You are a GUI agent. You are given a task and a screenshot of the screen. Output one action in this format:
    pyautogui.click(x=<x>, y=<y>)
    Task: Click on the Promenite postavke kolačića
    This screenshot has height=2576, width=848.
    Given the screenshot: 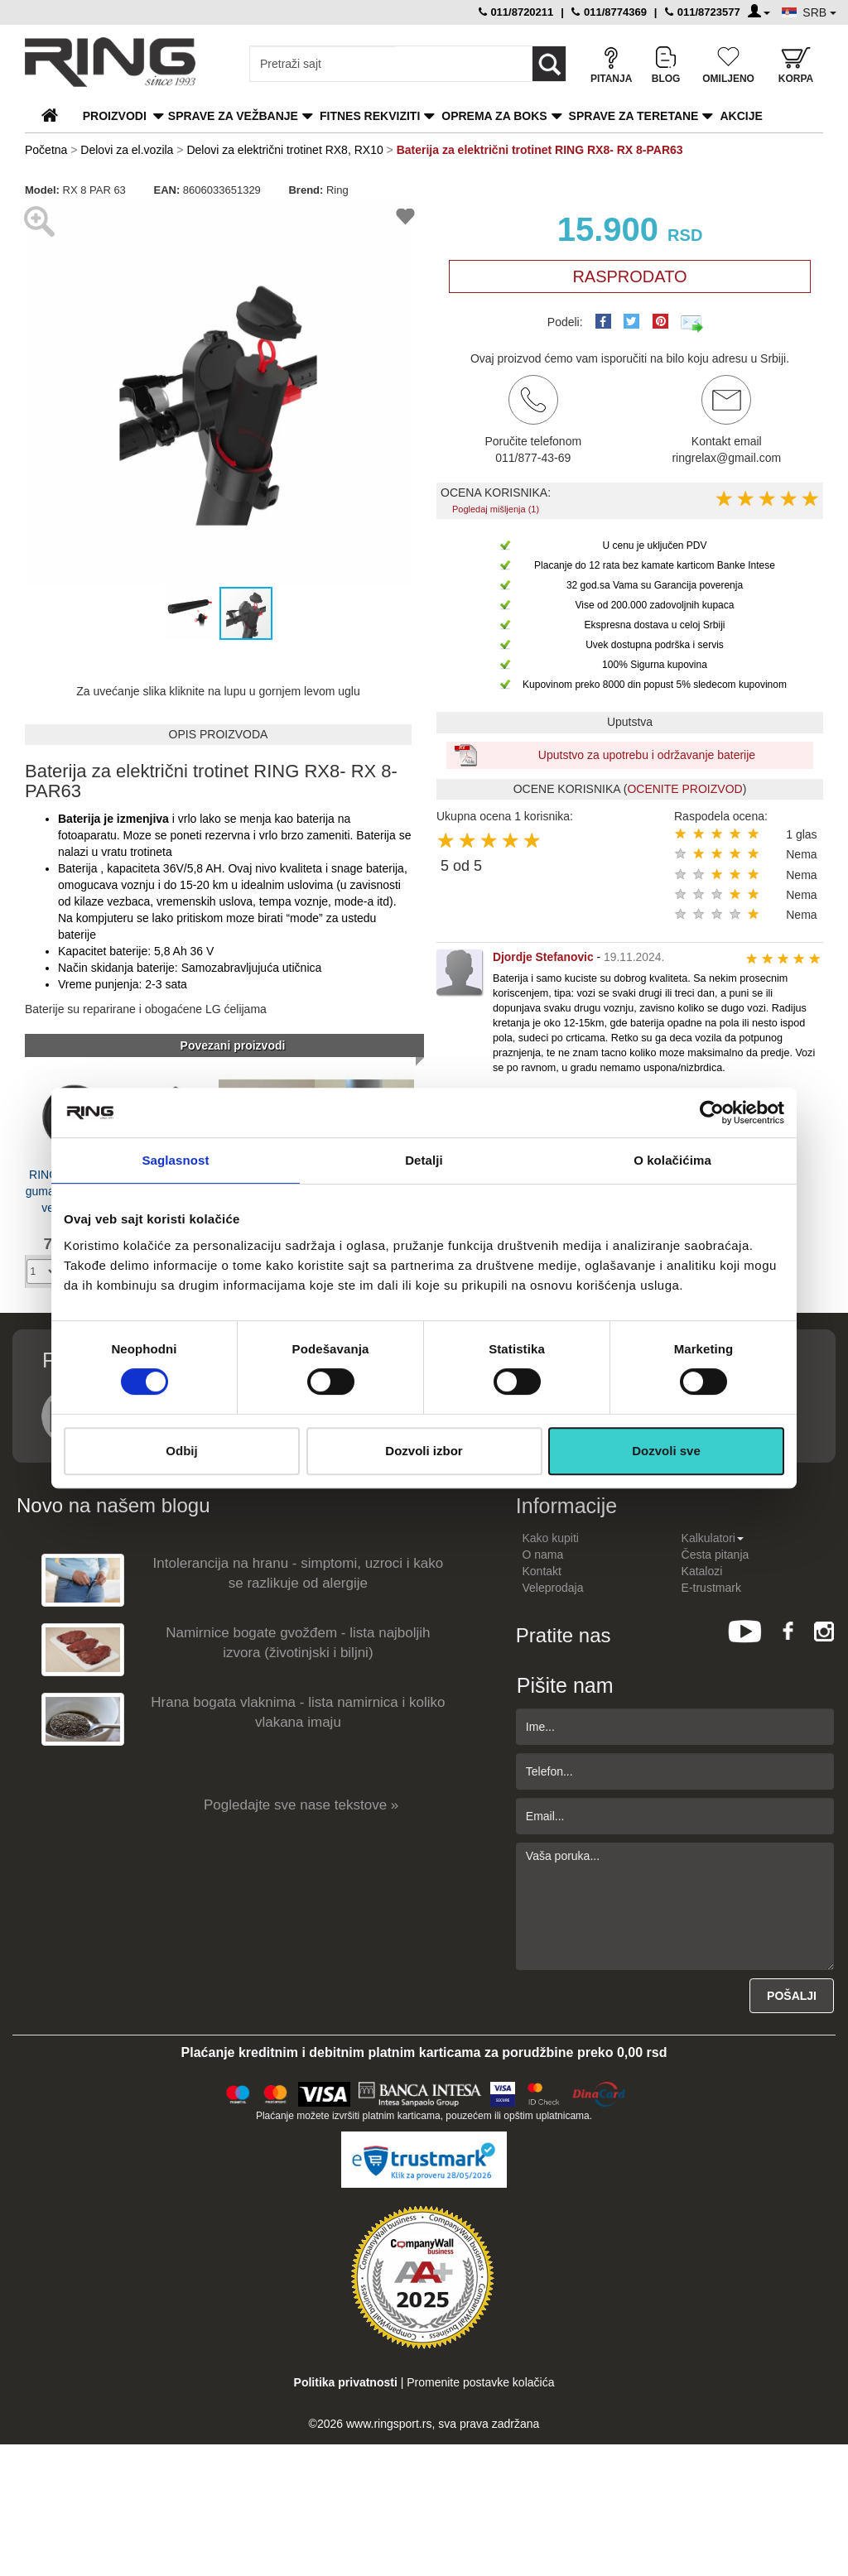 What is the action you would take?
    pyautogui.click(x=480, y=2382)
    